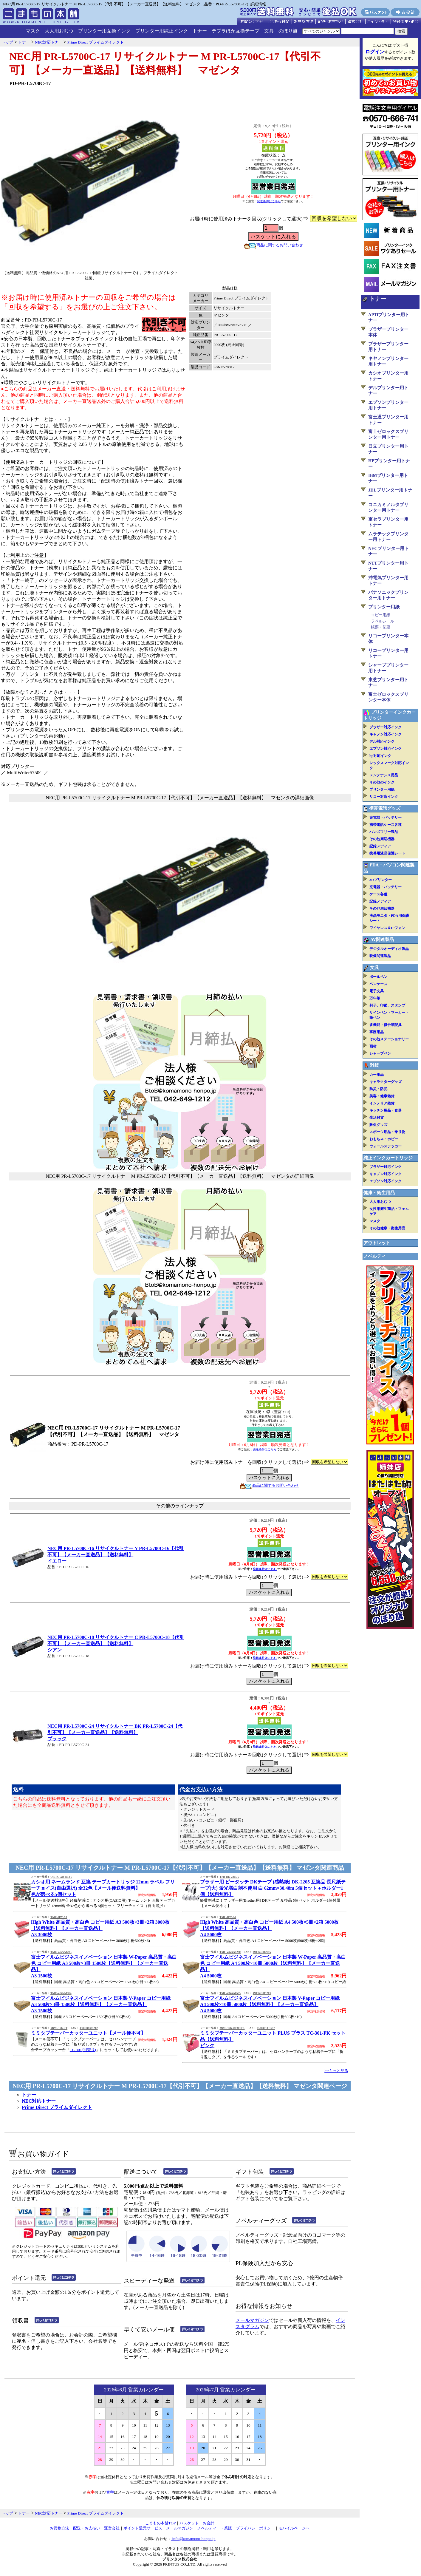  What do you see at coordinates (385, 825) in the screenshot?
I see `携帯電話ケース各種` at bounding box center [385, 825].